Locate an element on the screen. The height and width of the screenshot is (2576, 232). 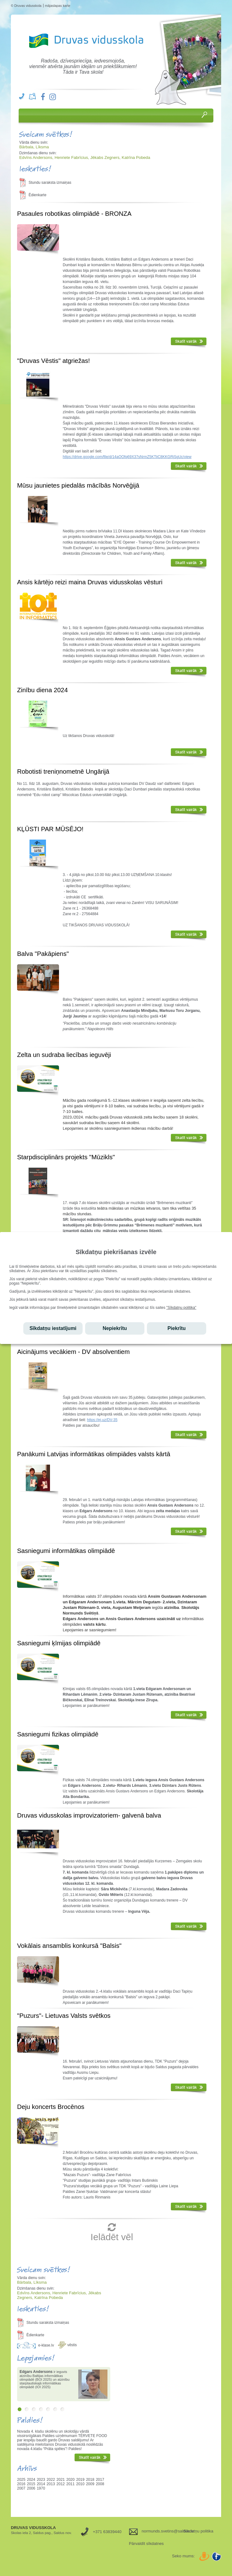
Piekrītu is located at coordinates (176, 1328).